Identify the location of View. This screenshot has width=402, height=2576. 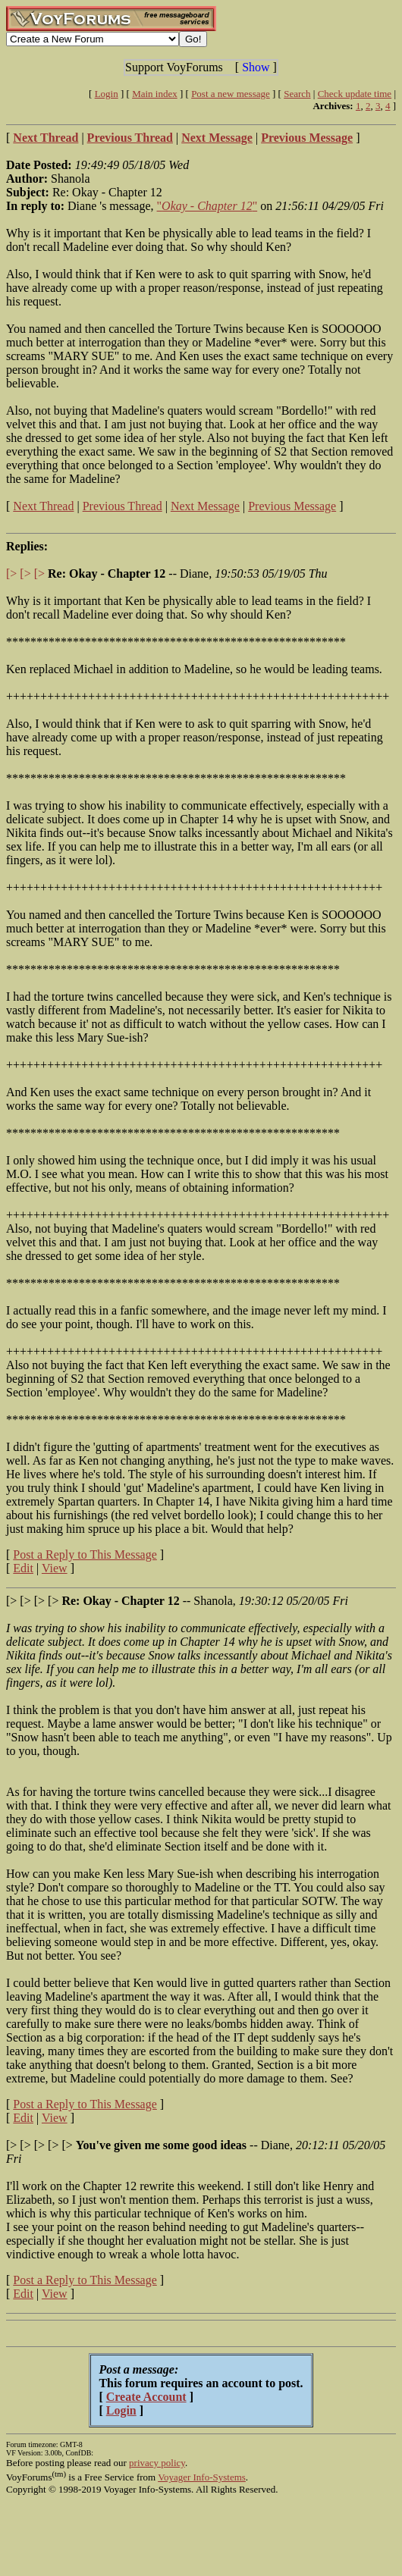
(55, 1568).